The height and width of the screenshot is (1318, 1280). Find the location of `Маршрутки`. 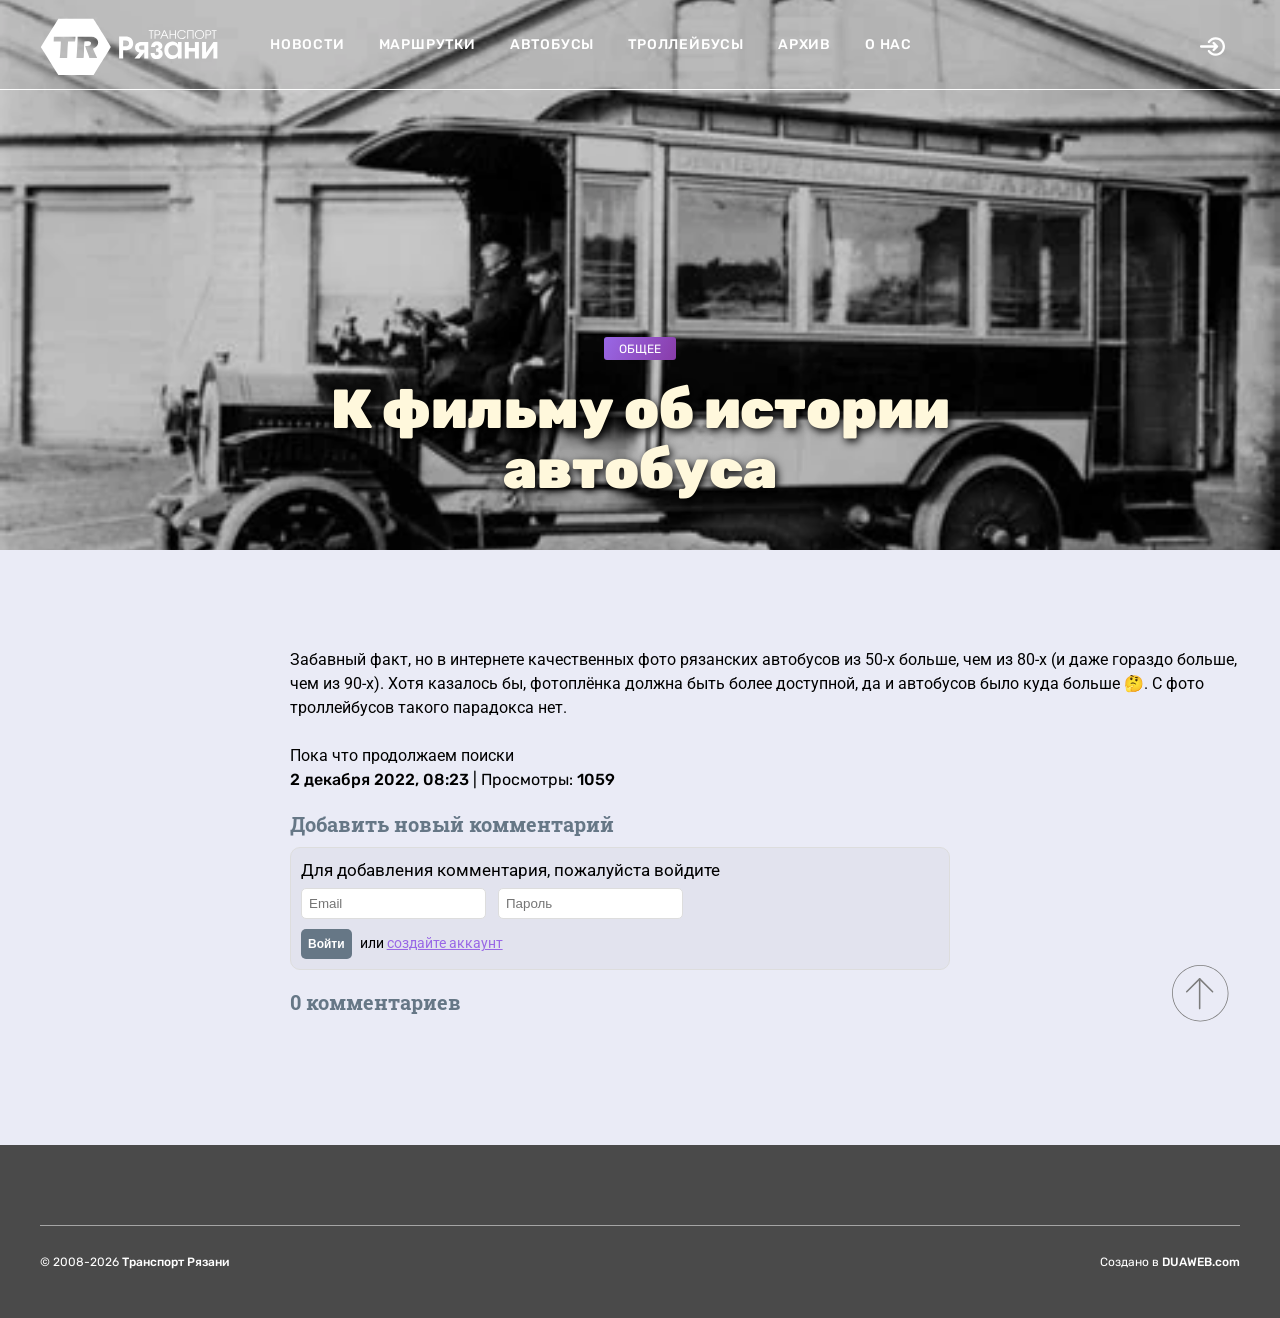

Маршрутки is located at coordinates (427, 44).